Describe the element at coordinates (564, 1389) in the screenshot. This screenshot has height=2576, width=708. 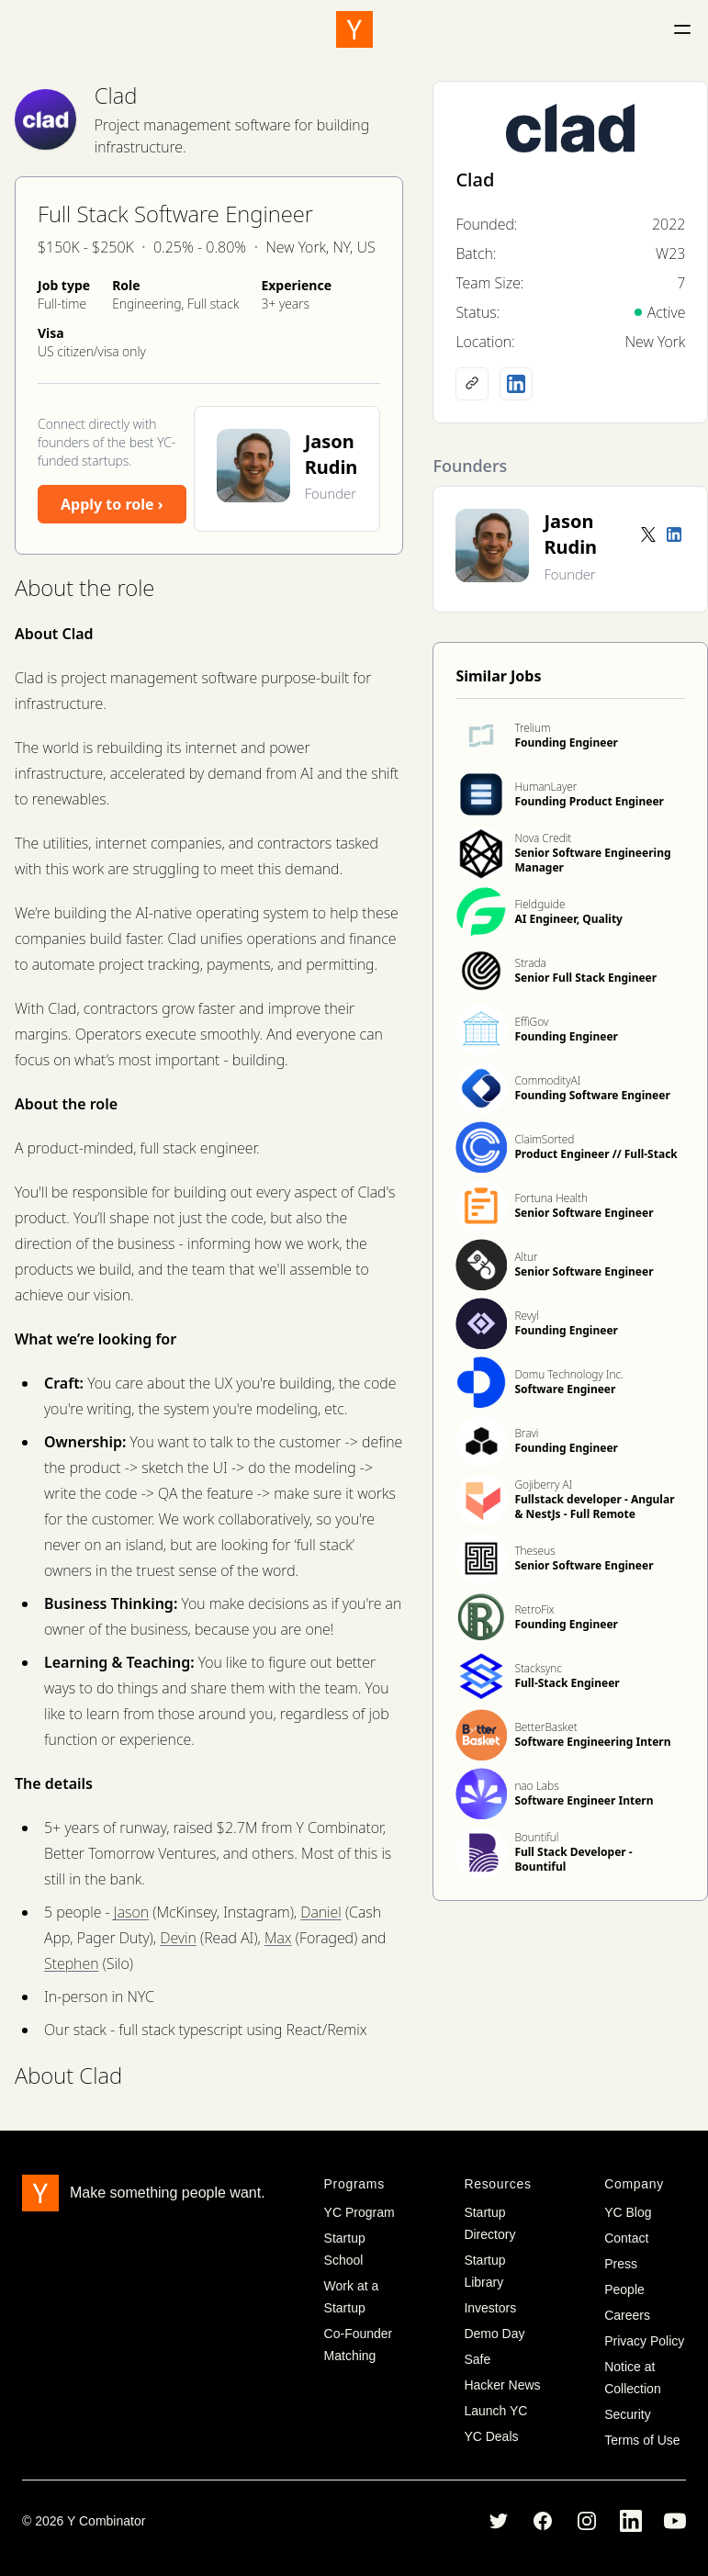
I see `Software Engineer` at that location.